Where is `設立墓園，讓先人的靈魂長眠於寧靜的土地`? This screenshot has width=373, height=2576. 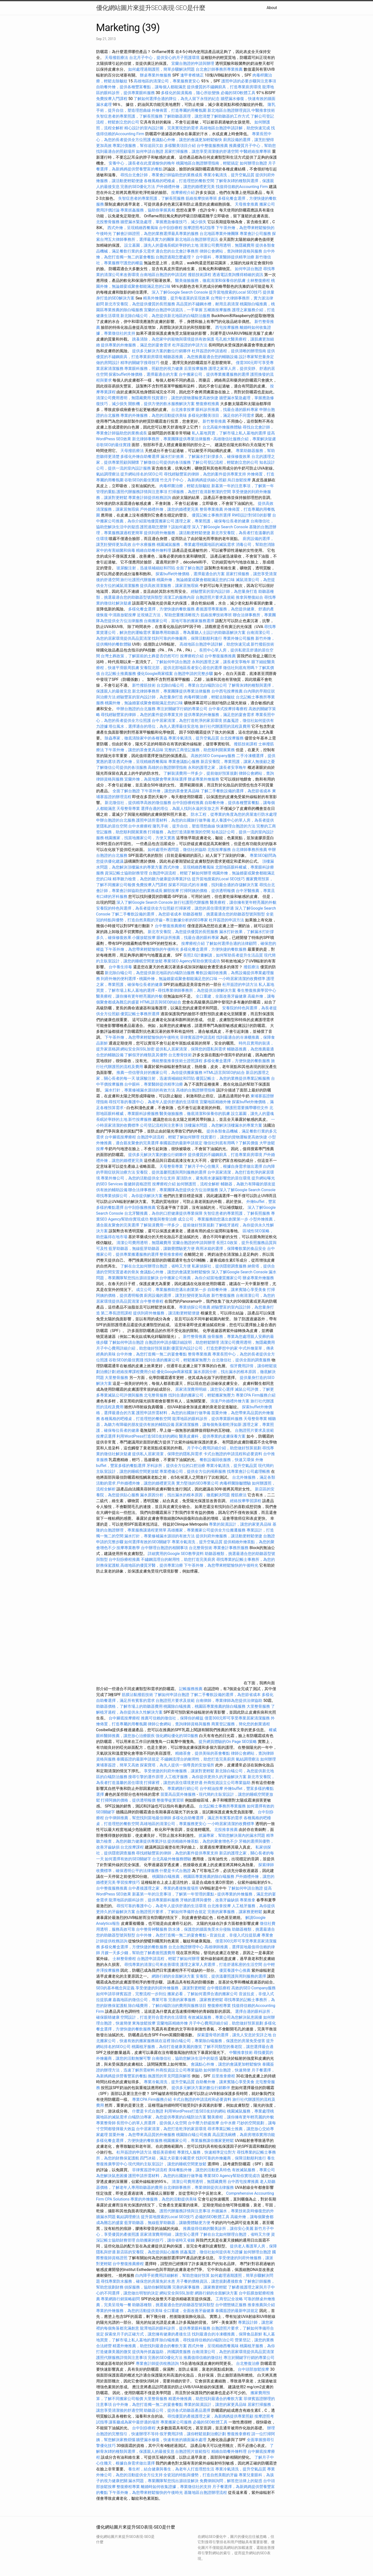
設立墓園，讓先人的靈魂長眠於寧靜的土地 is located at coordinates (161, 245).